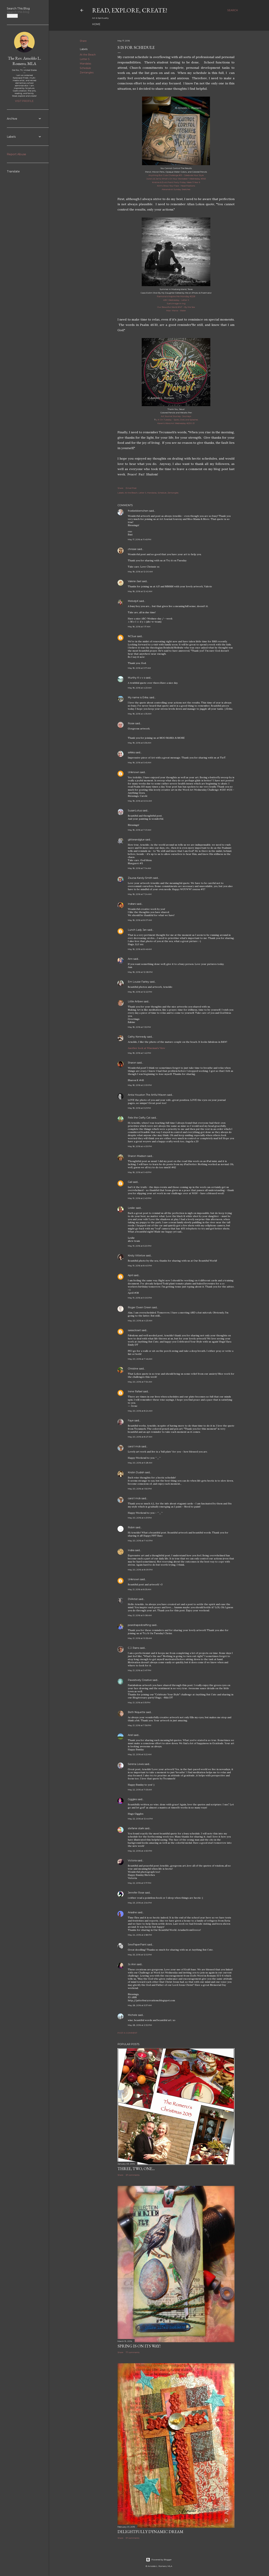  What do you see at coordinates (133, 1599) in the screenshot?
I see `DVArtist` at bounding box center [133, 1599].